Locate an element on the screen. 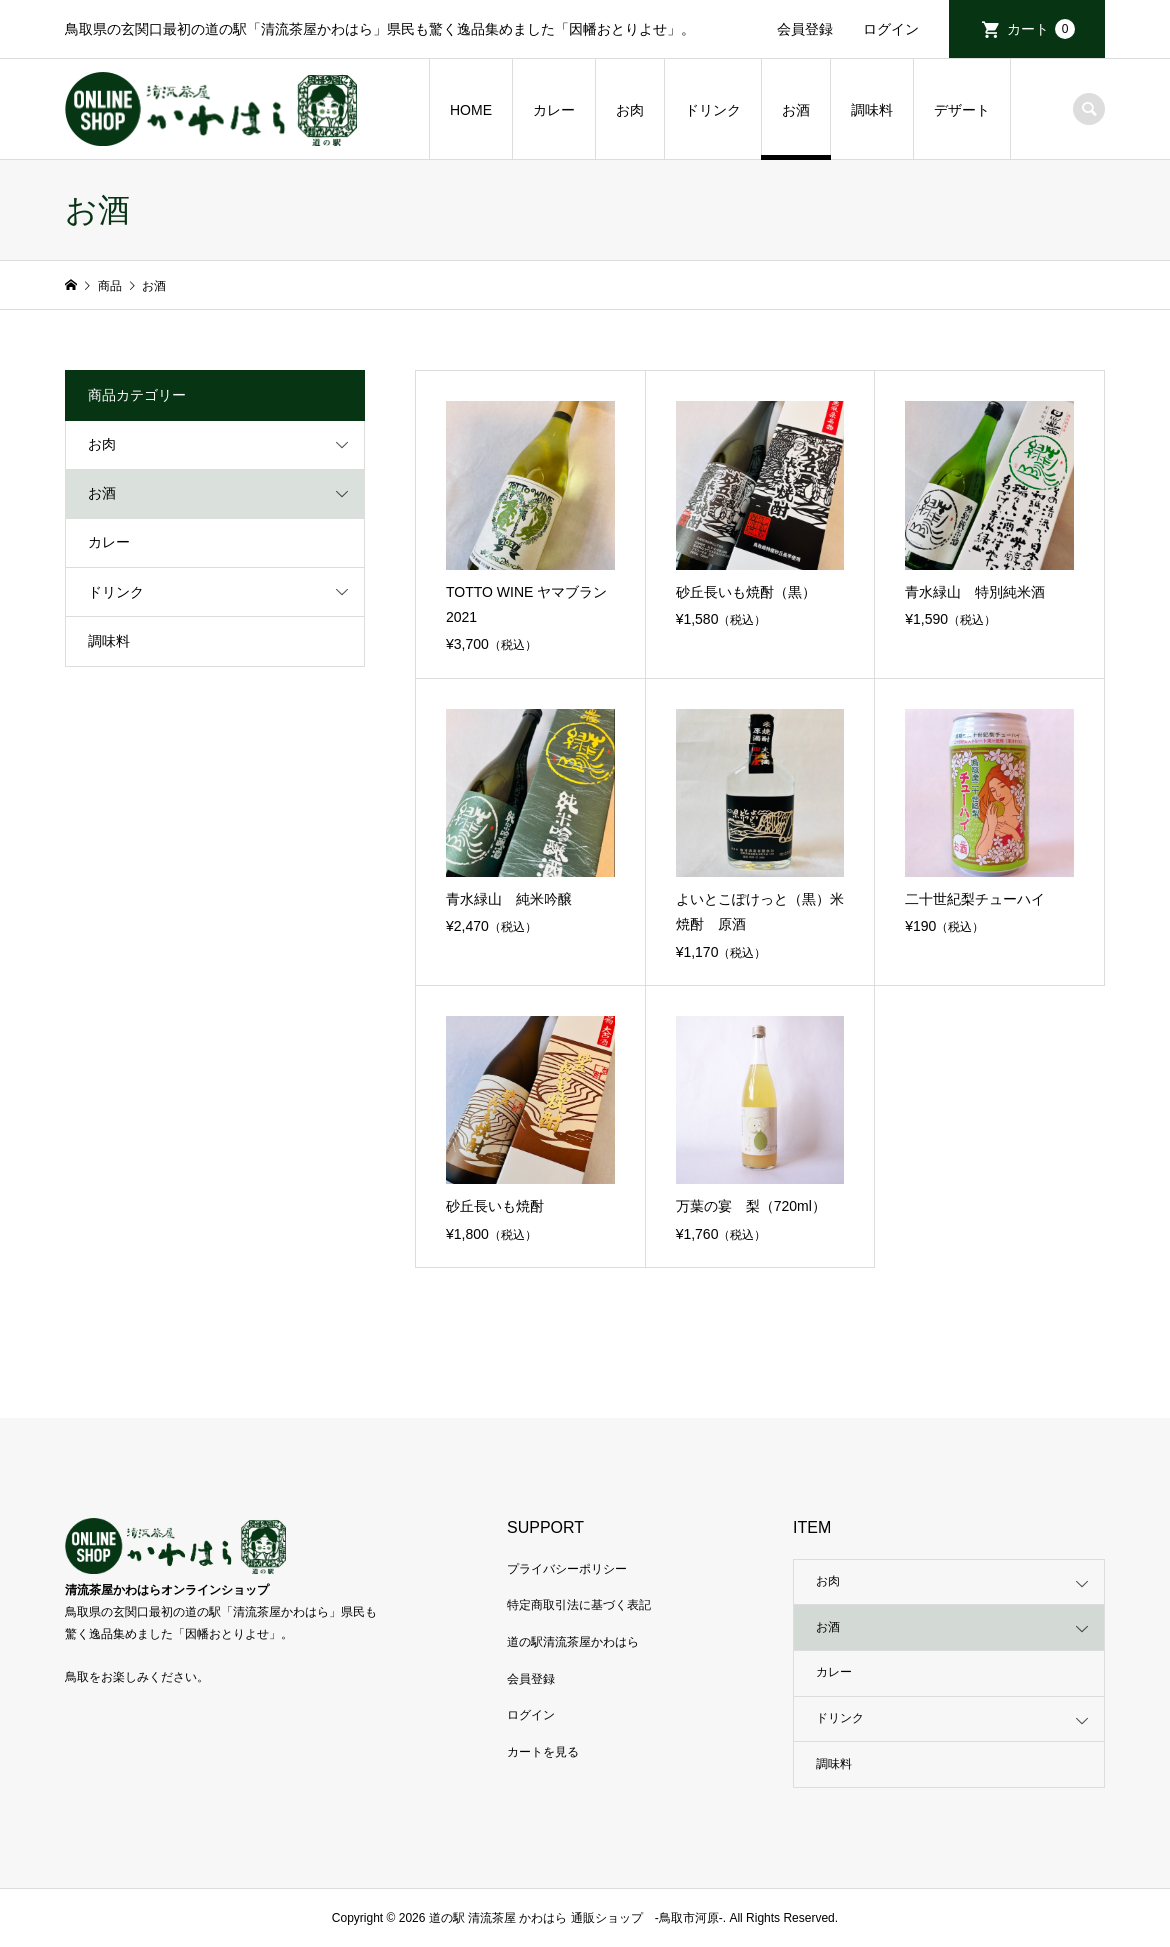  HOME is located at coordinates (471, 110).